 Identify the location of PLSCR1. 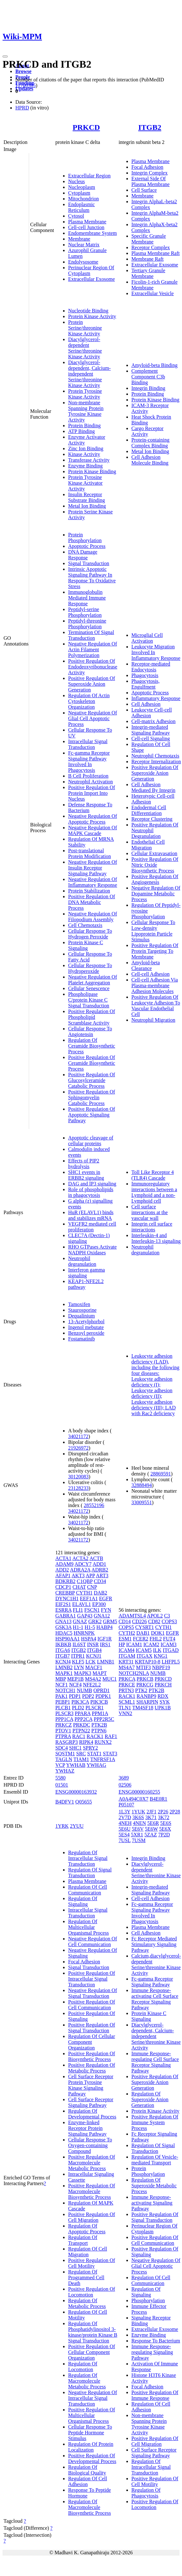
(94, 1707).